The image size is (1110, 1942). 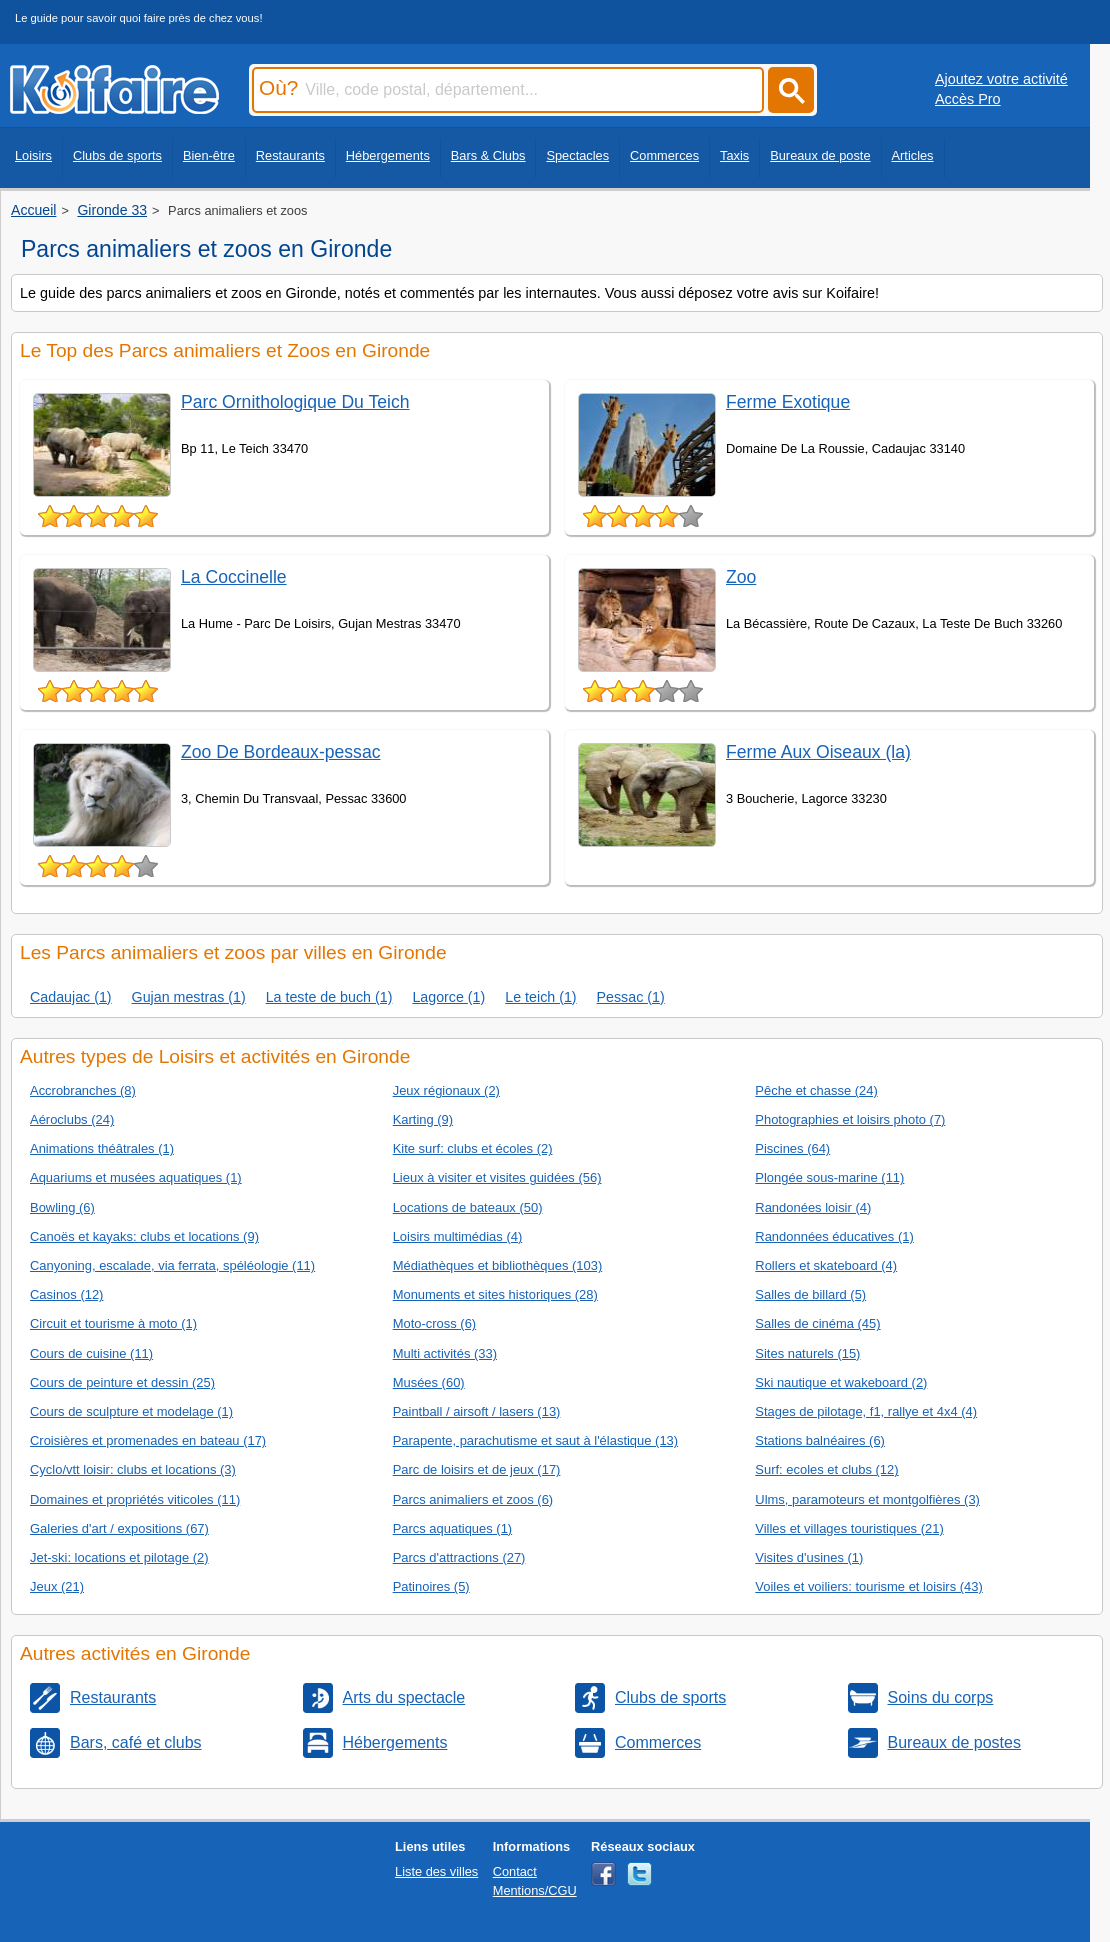 What do you see at coordinates (577, 155) in the screenshot?
I see `Spectacles` at bounding box center [577, 155].